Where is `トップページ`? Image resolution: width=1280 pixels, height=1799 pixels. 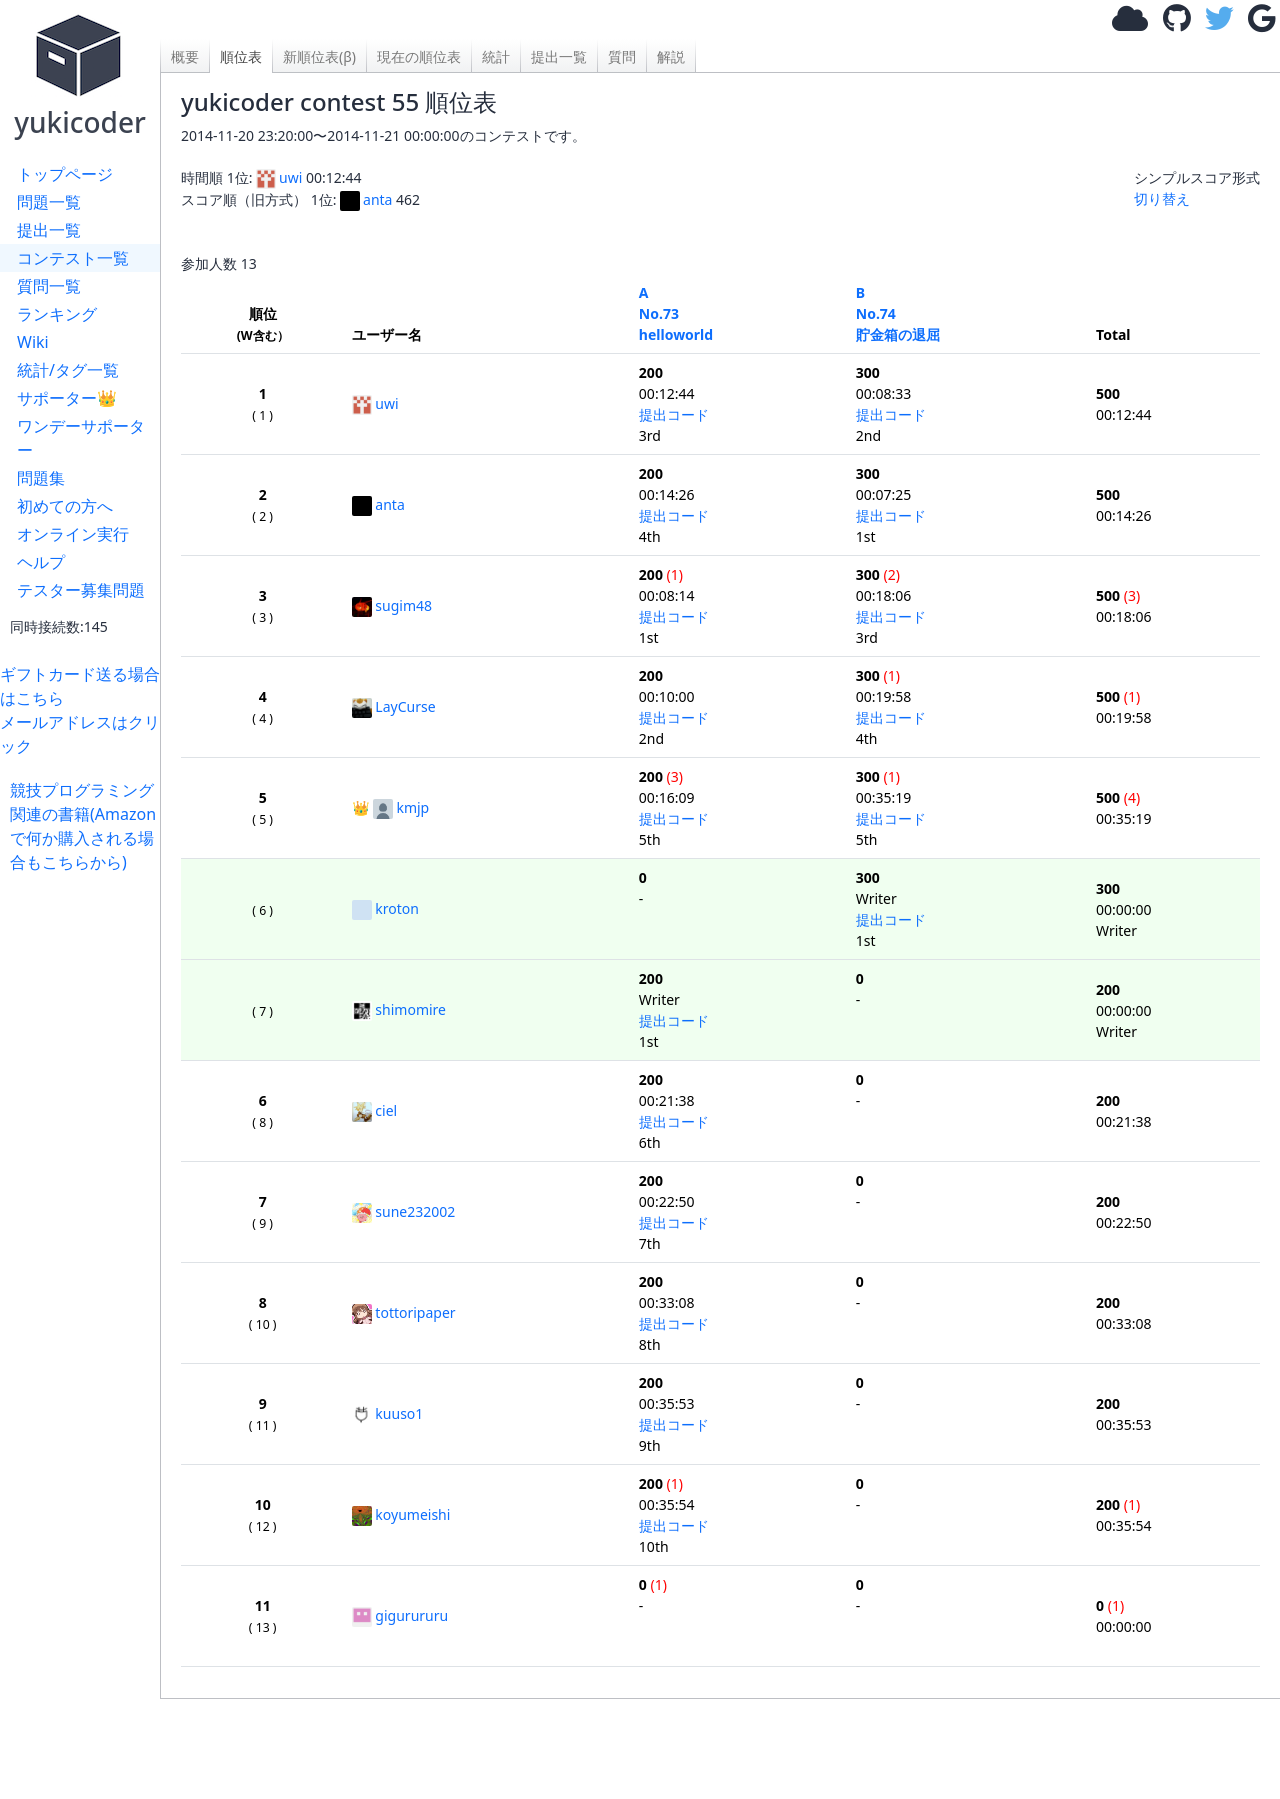 トップページ is located at coordinates (65, 174).